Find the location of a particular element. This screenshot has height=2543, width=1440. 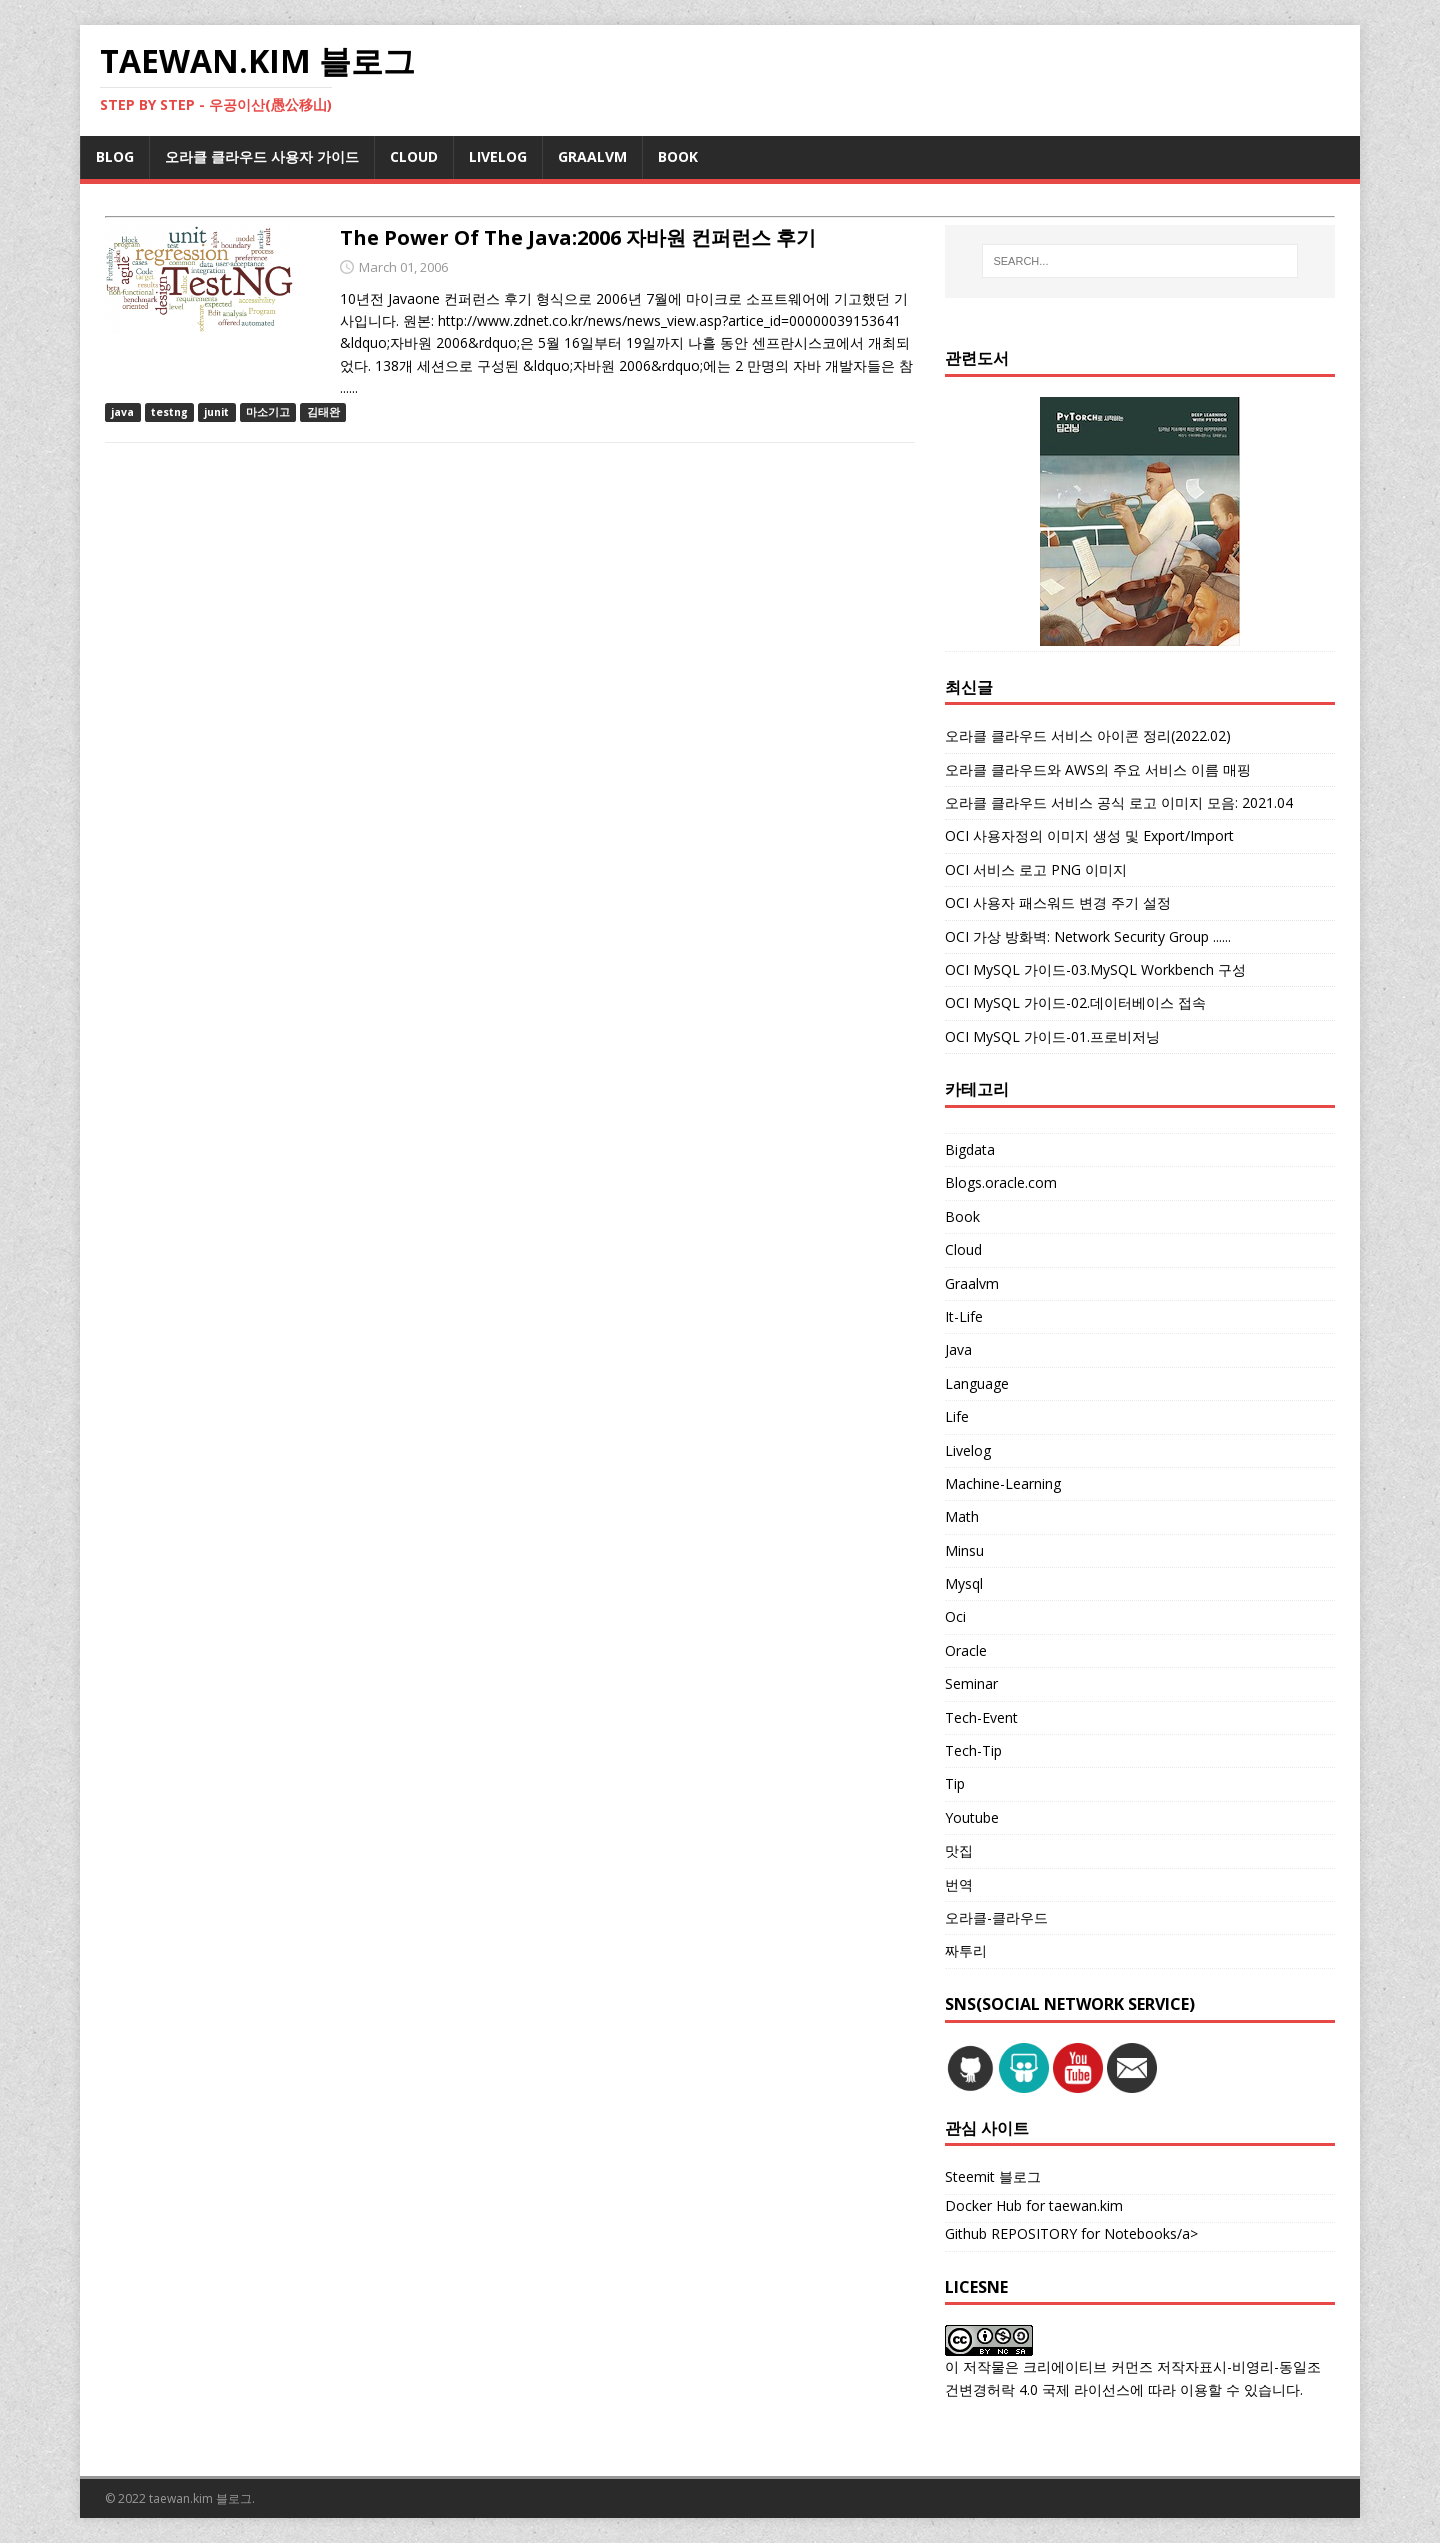

LIVELOG is located at coordinates (498, 156).